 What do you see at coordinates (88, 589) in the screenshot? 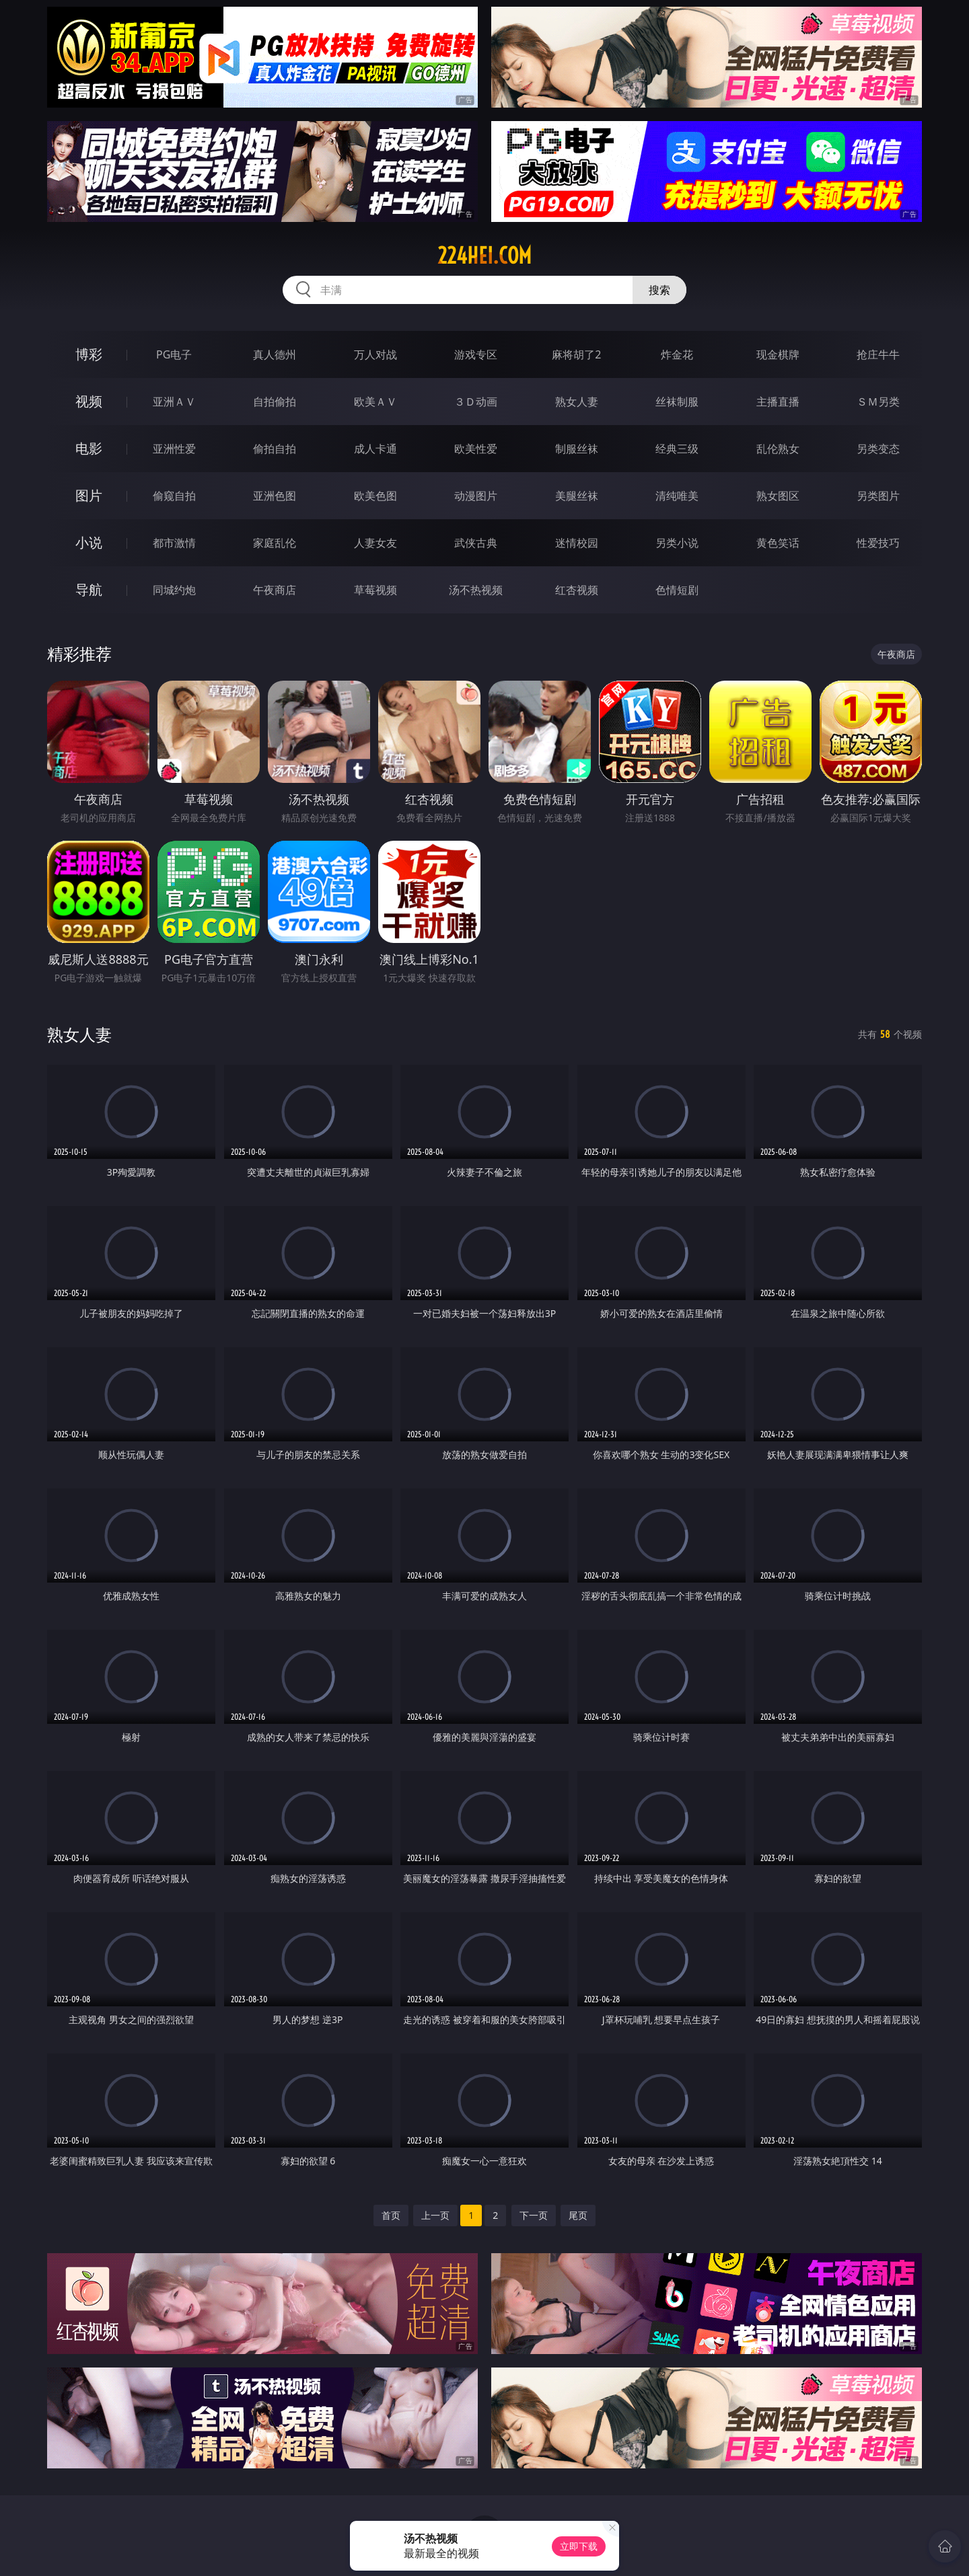
I see `导航` at bounding box center [88, 589].